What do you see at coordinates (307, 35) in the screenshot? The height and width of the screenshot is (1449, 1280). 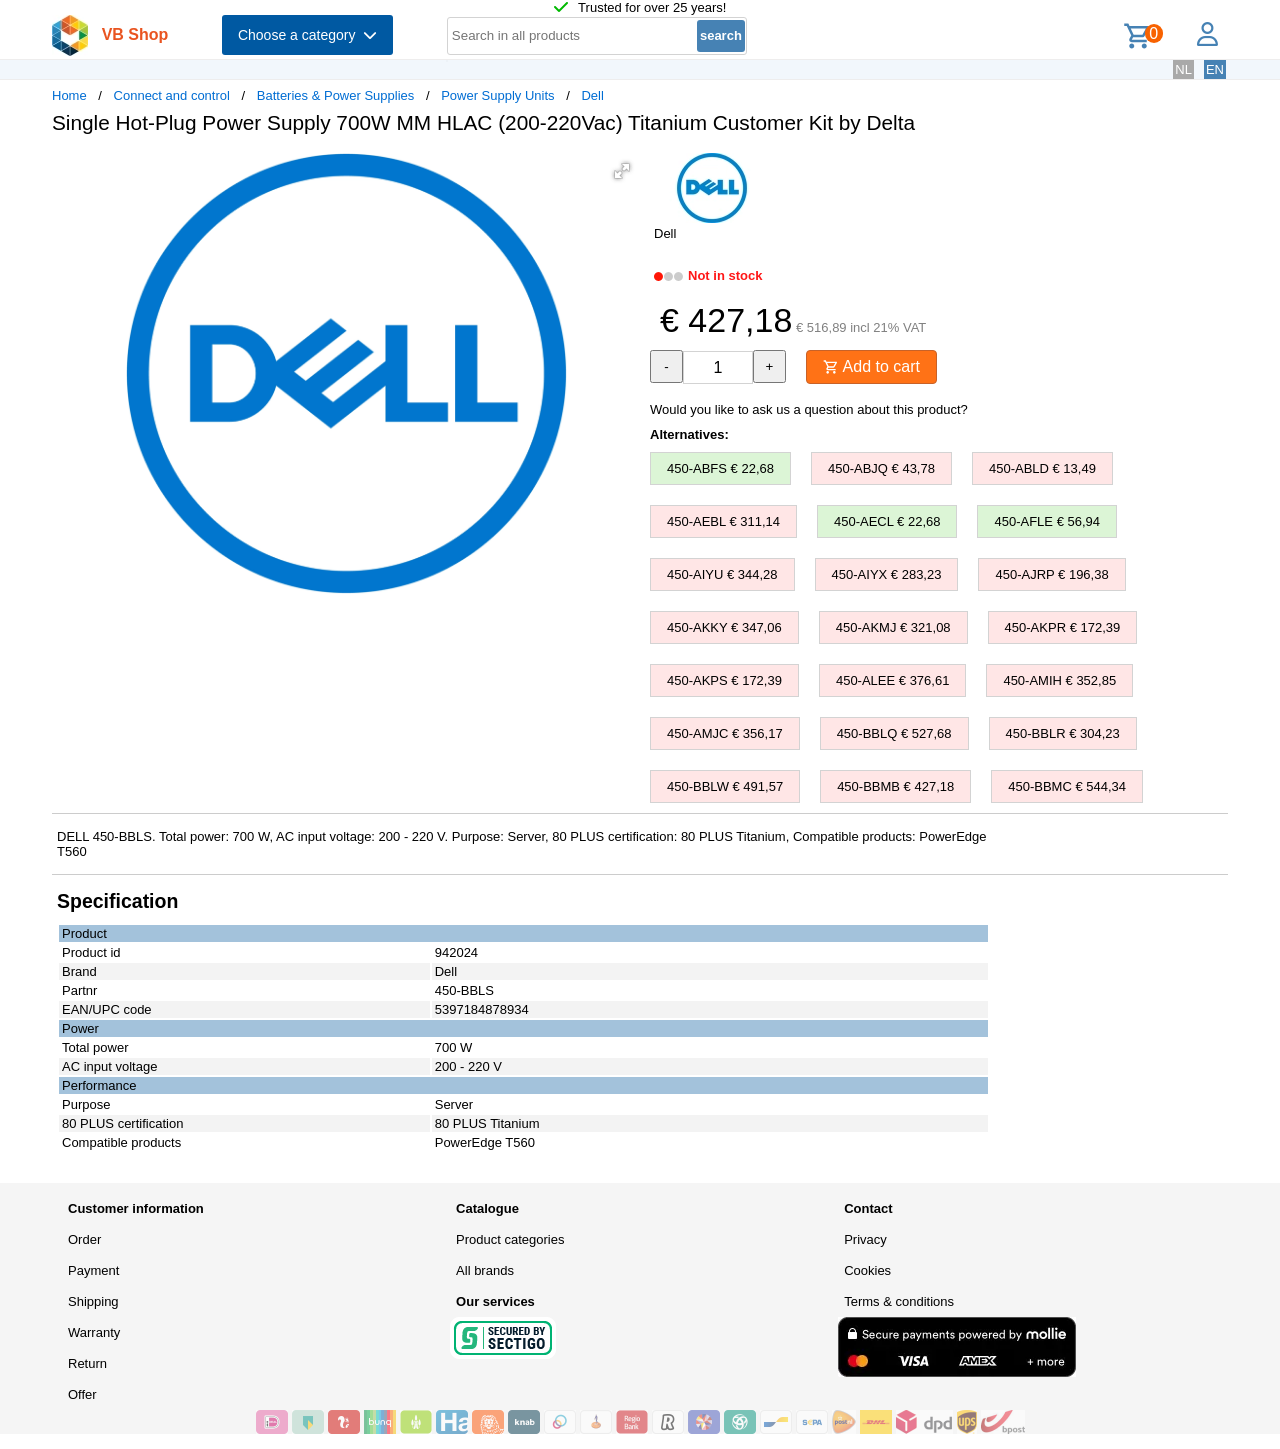 I see `Choose a category` at bounding box center [307, 35].